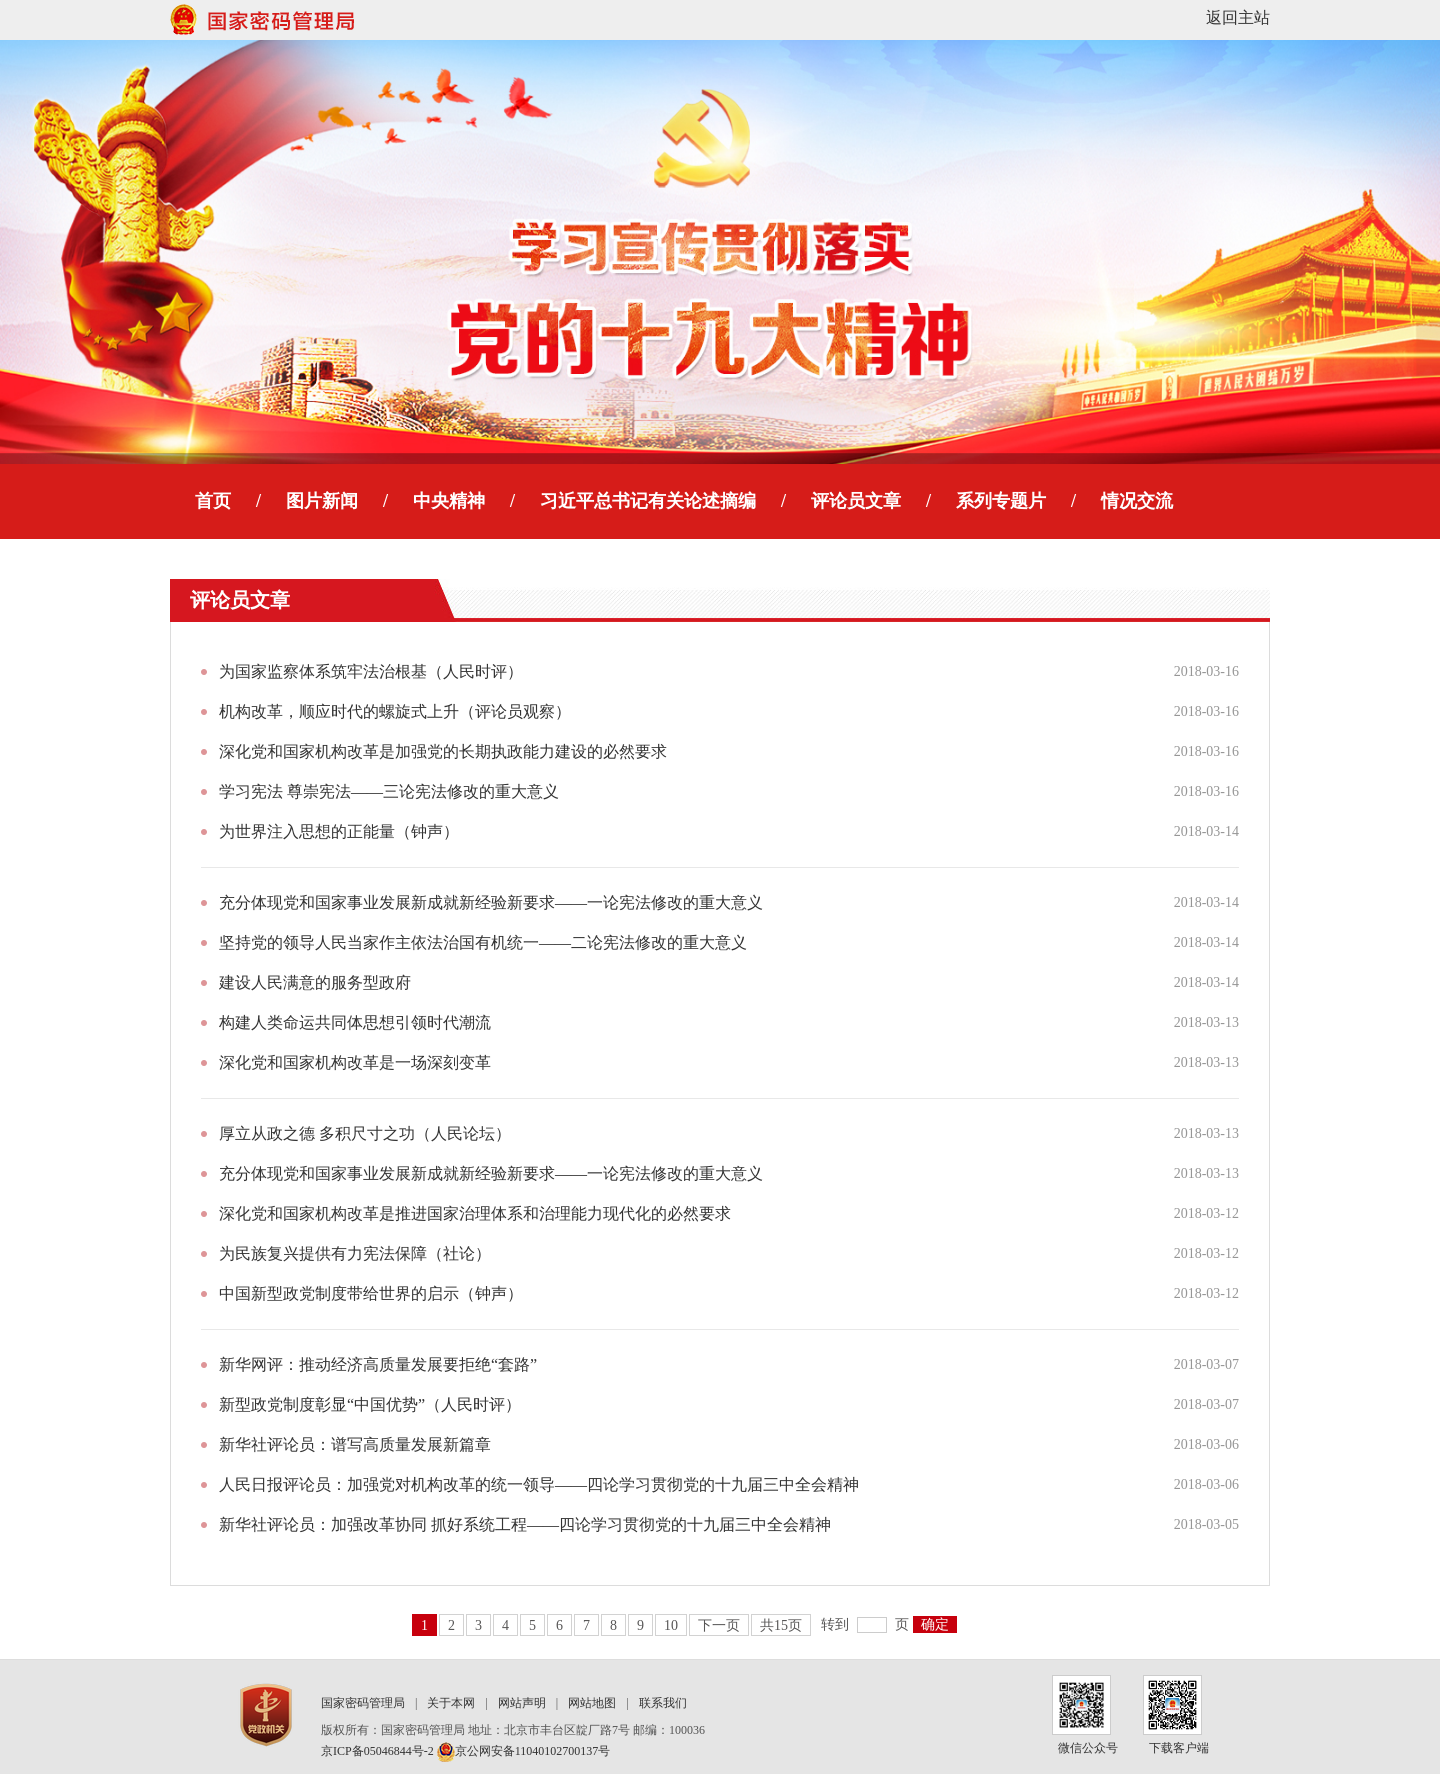 The width and height of the screenshot is (1440, 1774). I want to click on 新型政党制度彰显“中国优势”（人民时评）, so click(370, 1404).